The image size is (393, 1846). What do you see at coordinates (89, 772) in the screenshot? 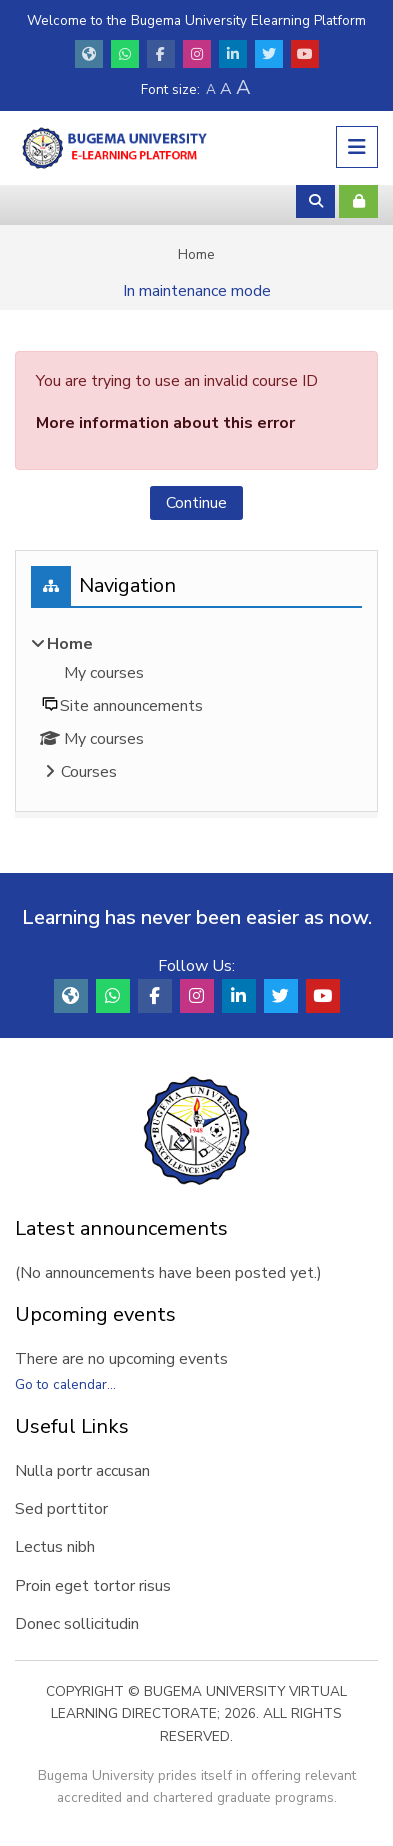
I see `Courses` at bounding box center [89, 772].